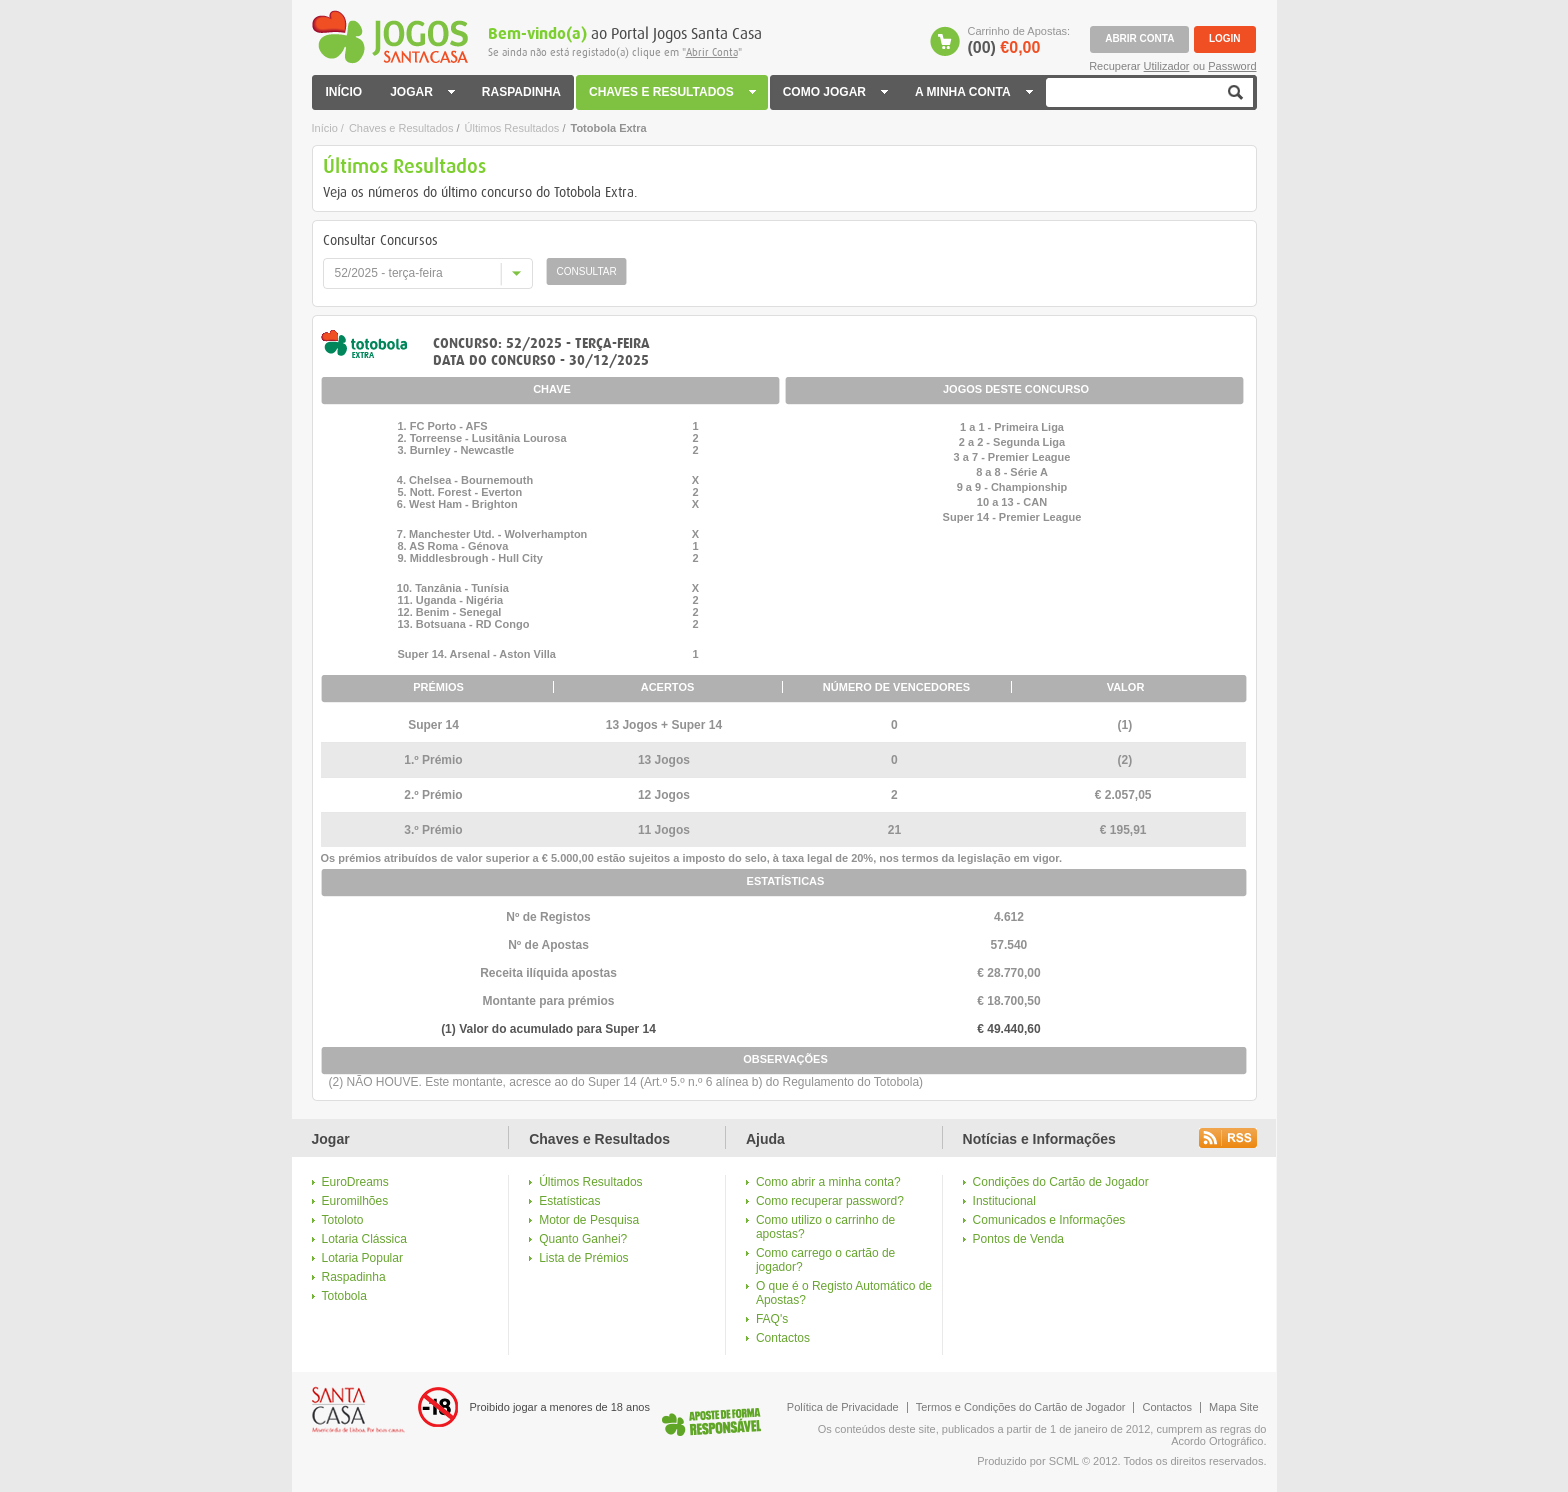  What do you see at coordinates (837, 92) in the screenshot?
I see `COMO JOGAR` at bounding box center [837, 92].